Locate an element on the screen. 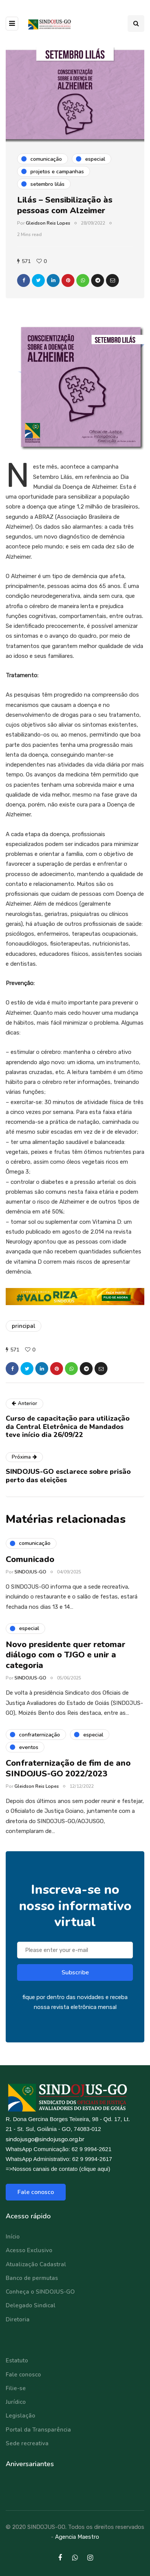 The image size is (150, 2576). SINDOJUS-GO is located at coordinates (30, 1574).